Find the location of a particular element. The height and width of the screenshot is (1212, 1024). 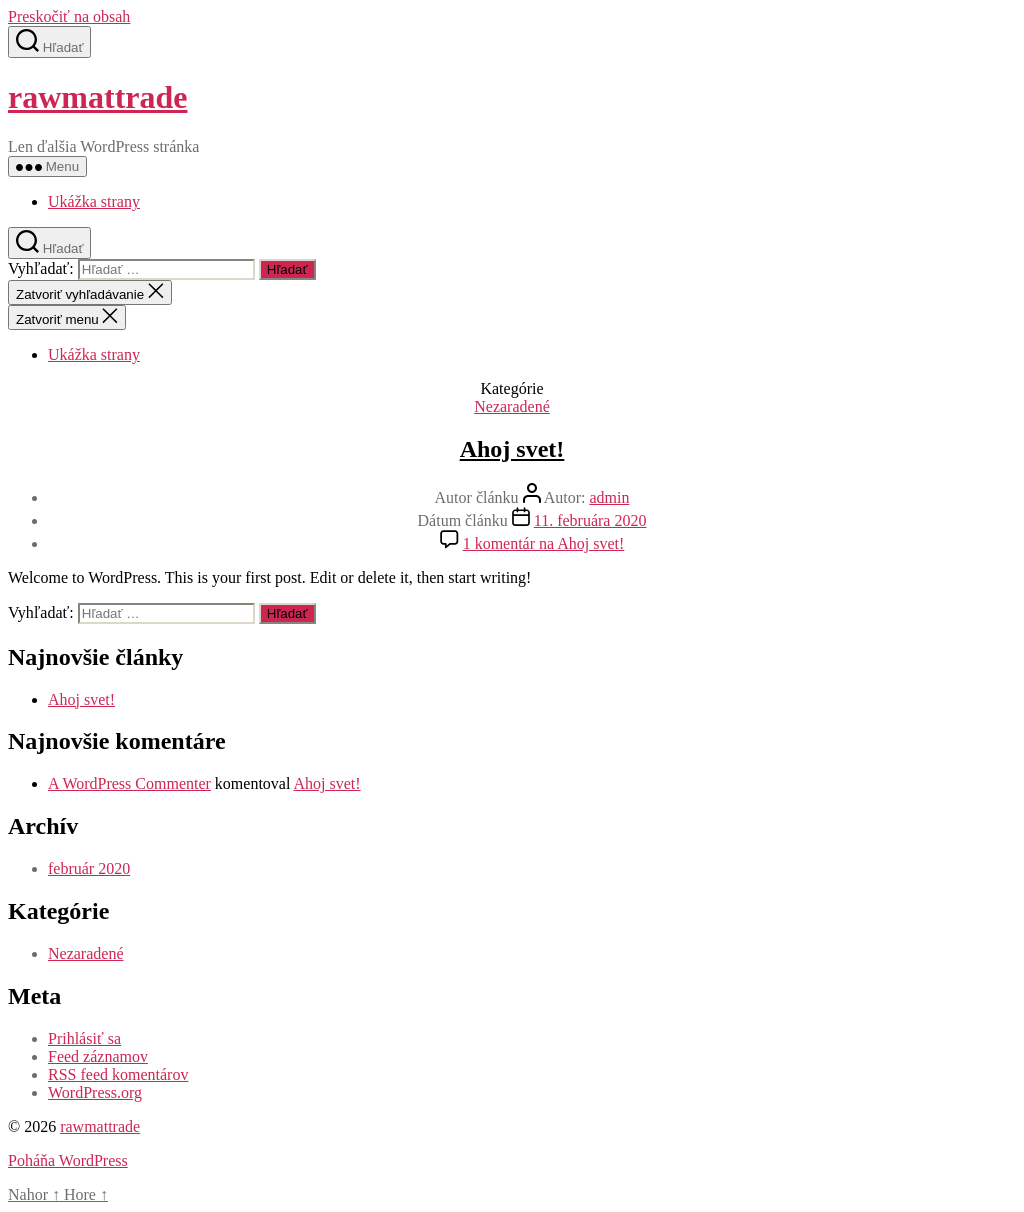

Prihlásiť sa is located at coordinates (84, 1038).